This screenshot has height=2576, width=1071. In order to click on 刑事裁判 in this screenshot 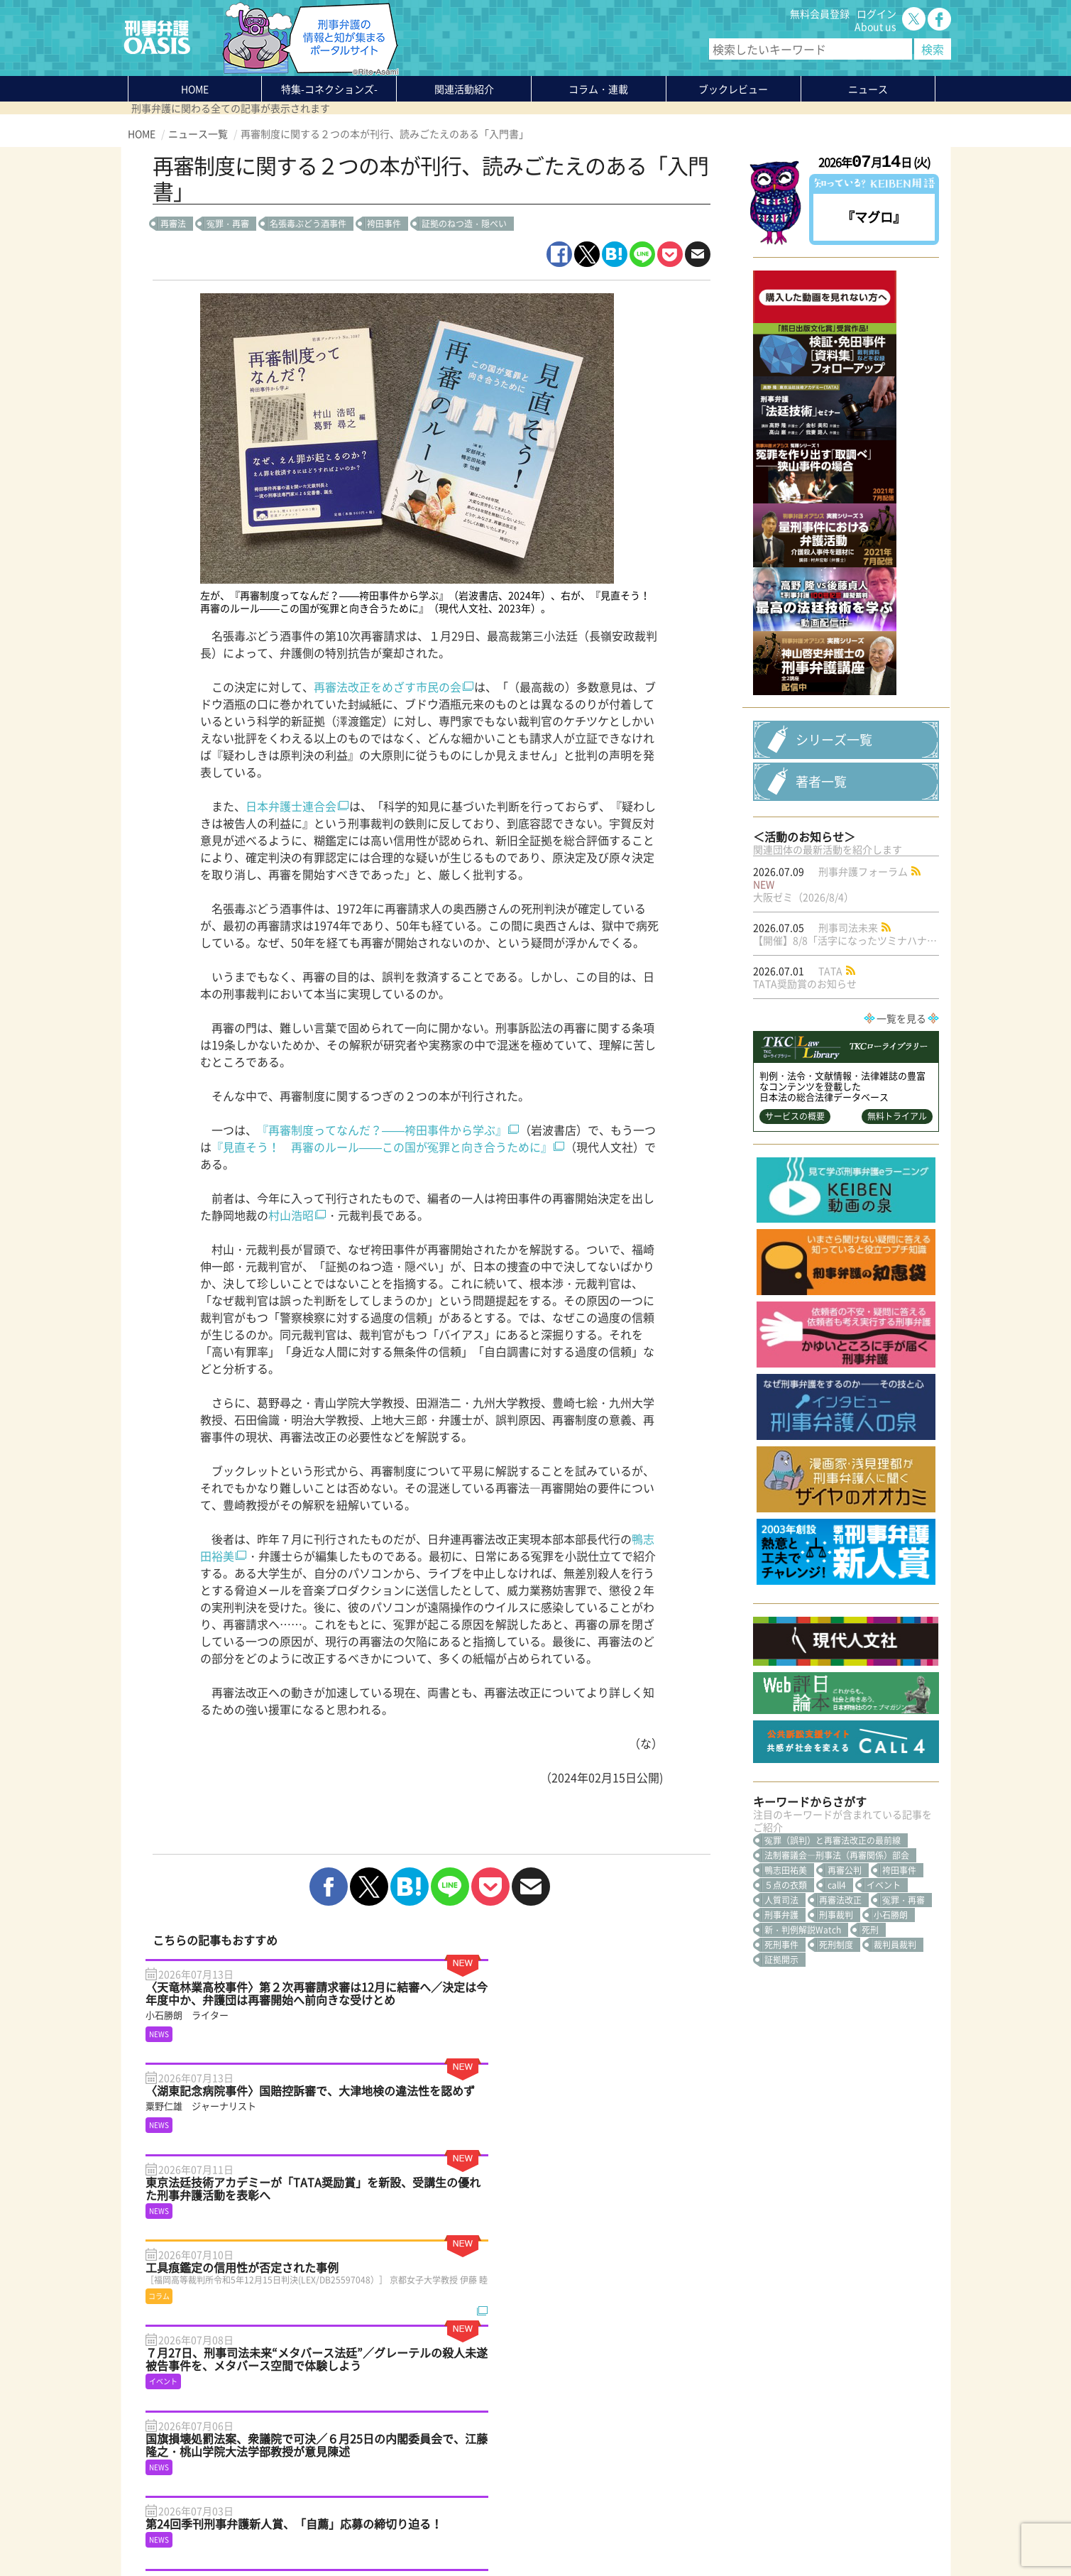, I will do `click(836, 2040)`.